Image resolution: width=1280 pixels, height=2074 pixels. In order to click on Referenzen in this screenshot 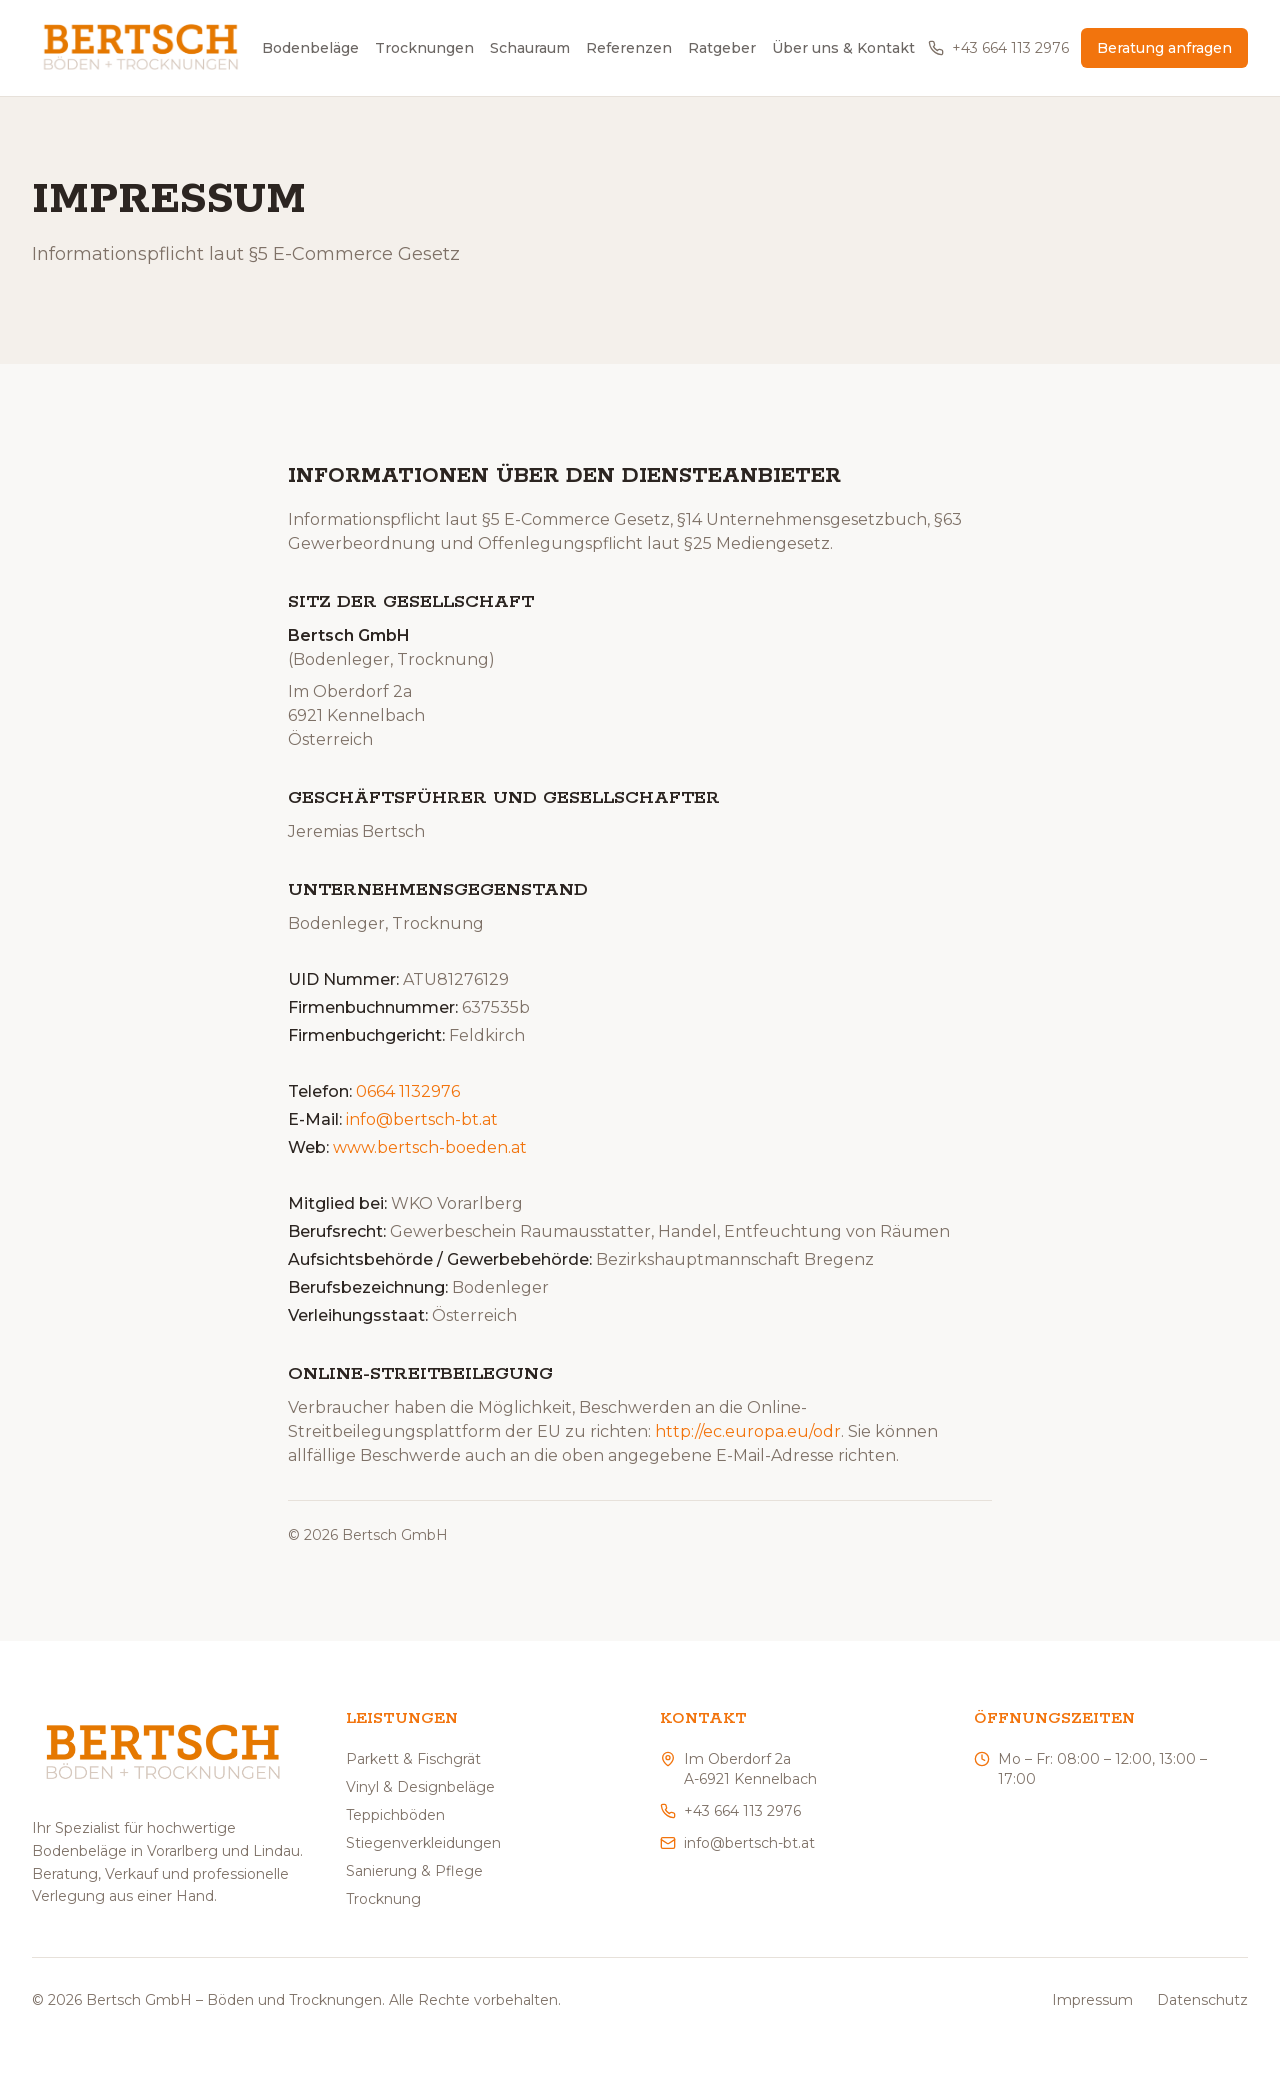, I will do `click(629, 48)`.